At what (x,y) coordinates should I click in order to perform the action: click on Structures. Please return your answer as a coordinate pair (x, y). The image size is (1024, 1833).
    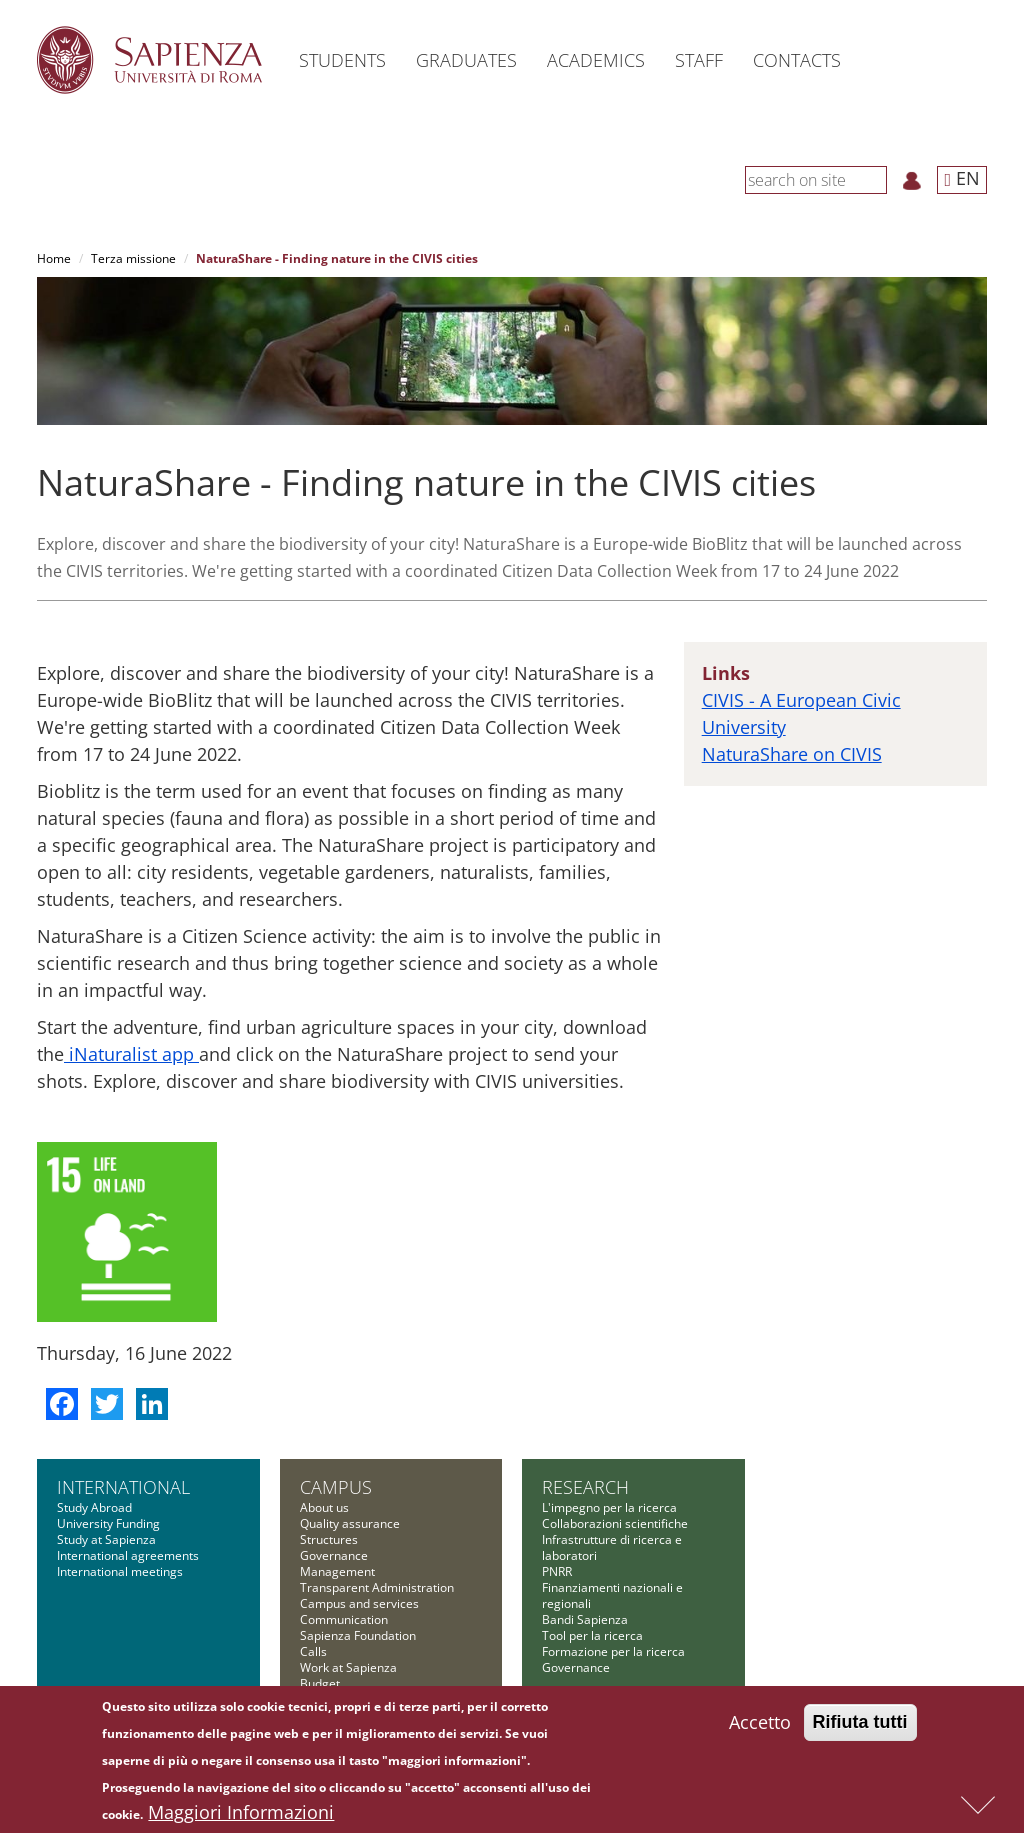
    Looking at the image, I should click on (329, 1539).